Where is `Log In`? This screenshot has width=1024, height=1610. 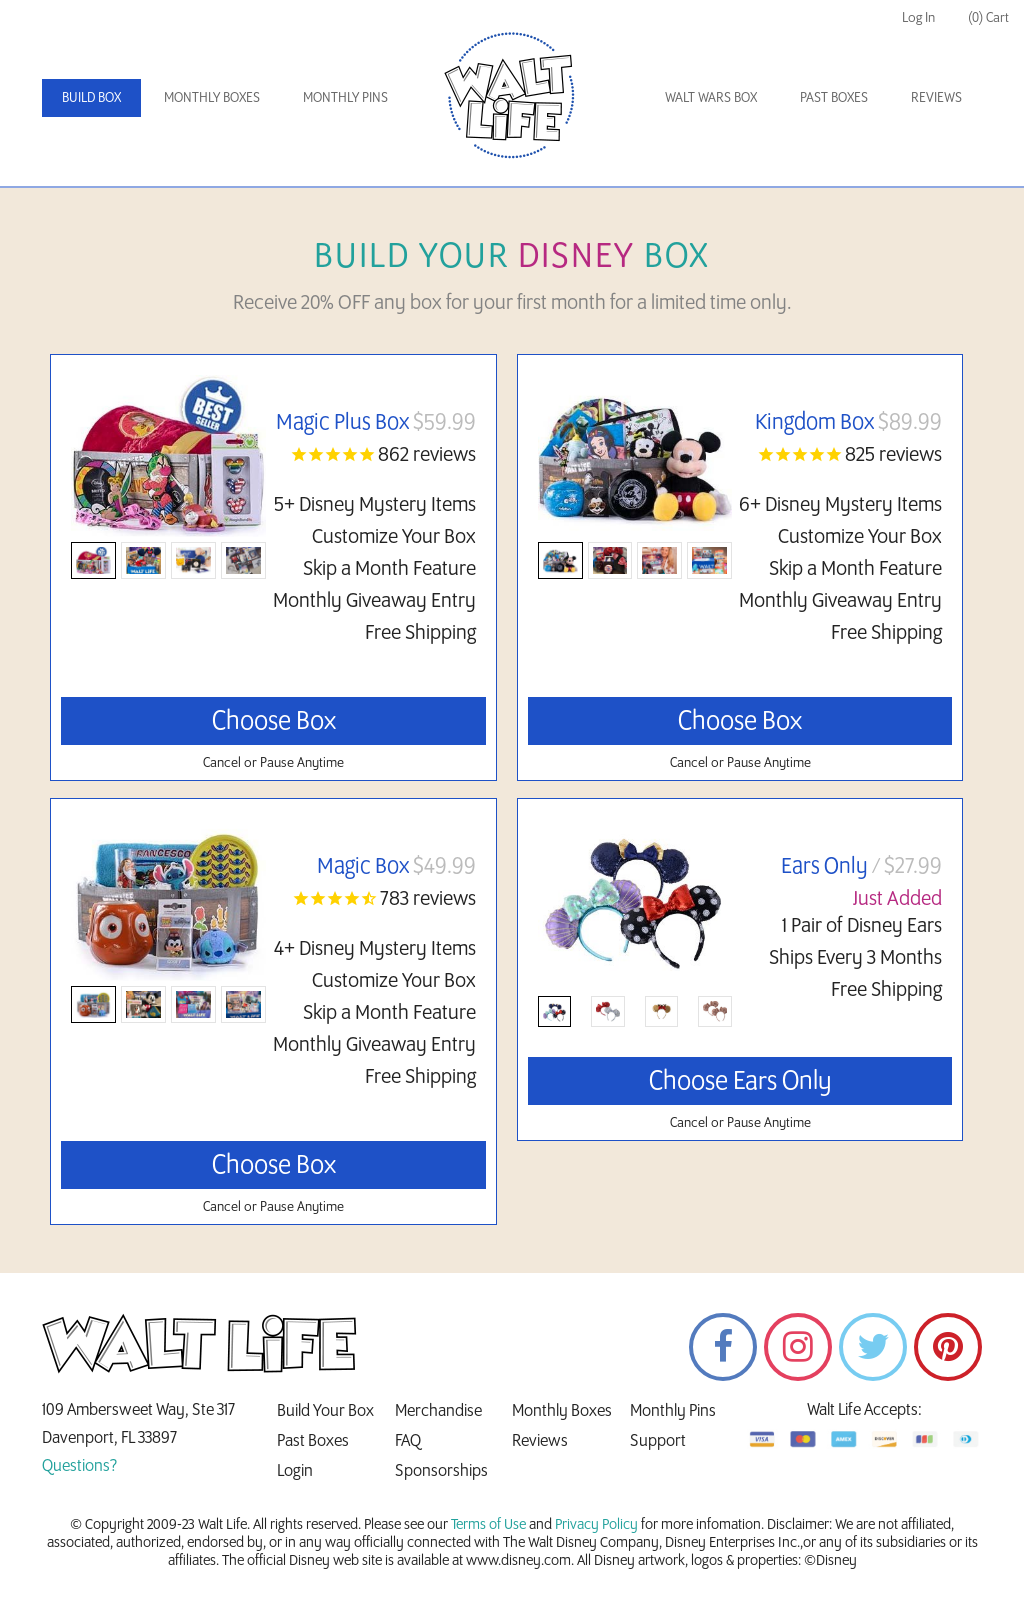
Log In is located at coordinates (918, 17).